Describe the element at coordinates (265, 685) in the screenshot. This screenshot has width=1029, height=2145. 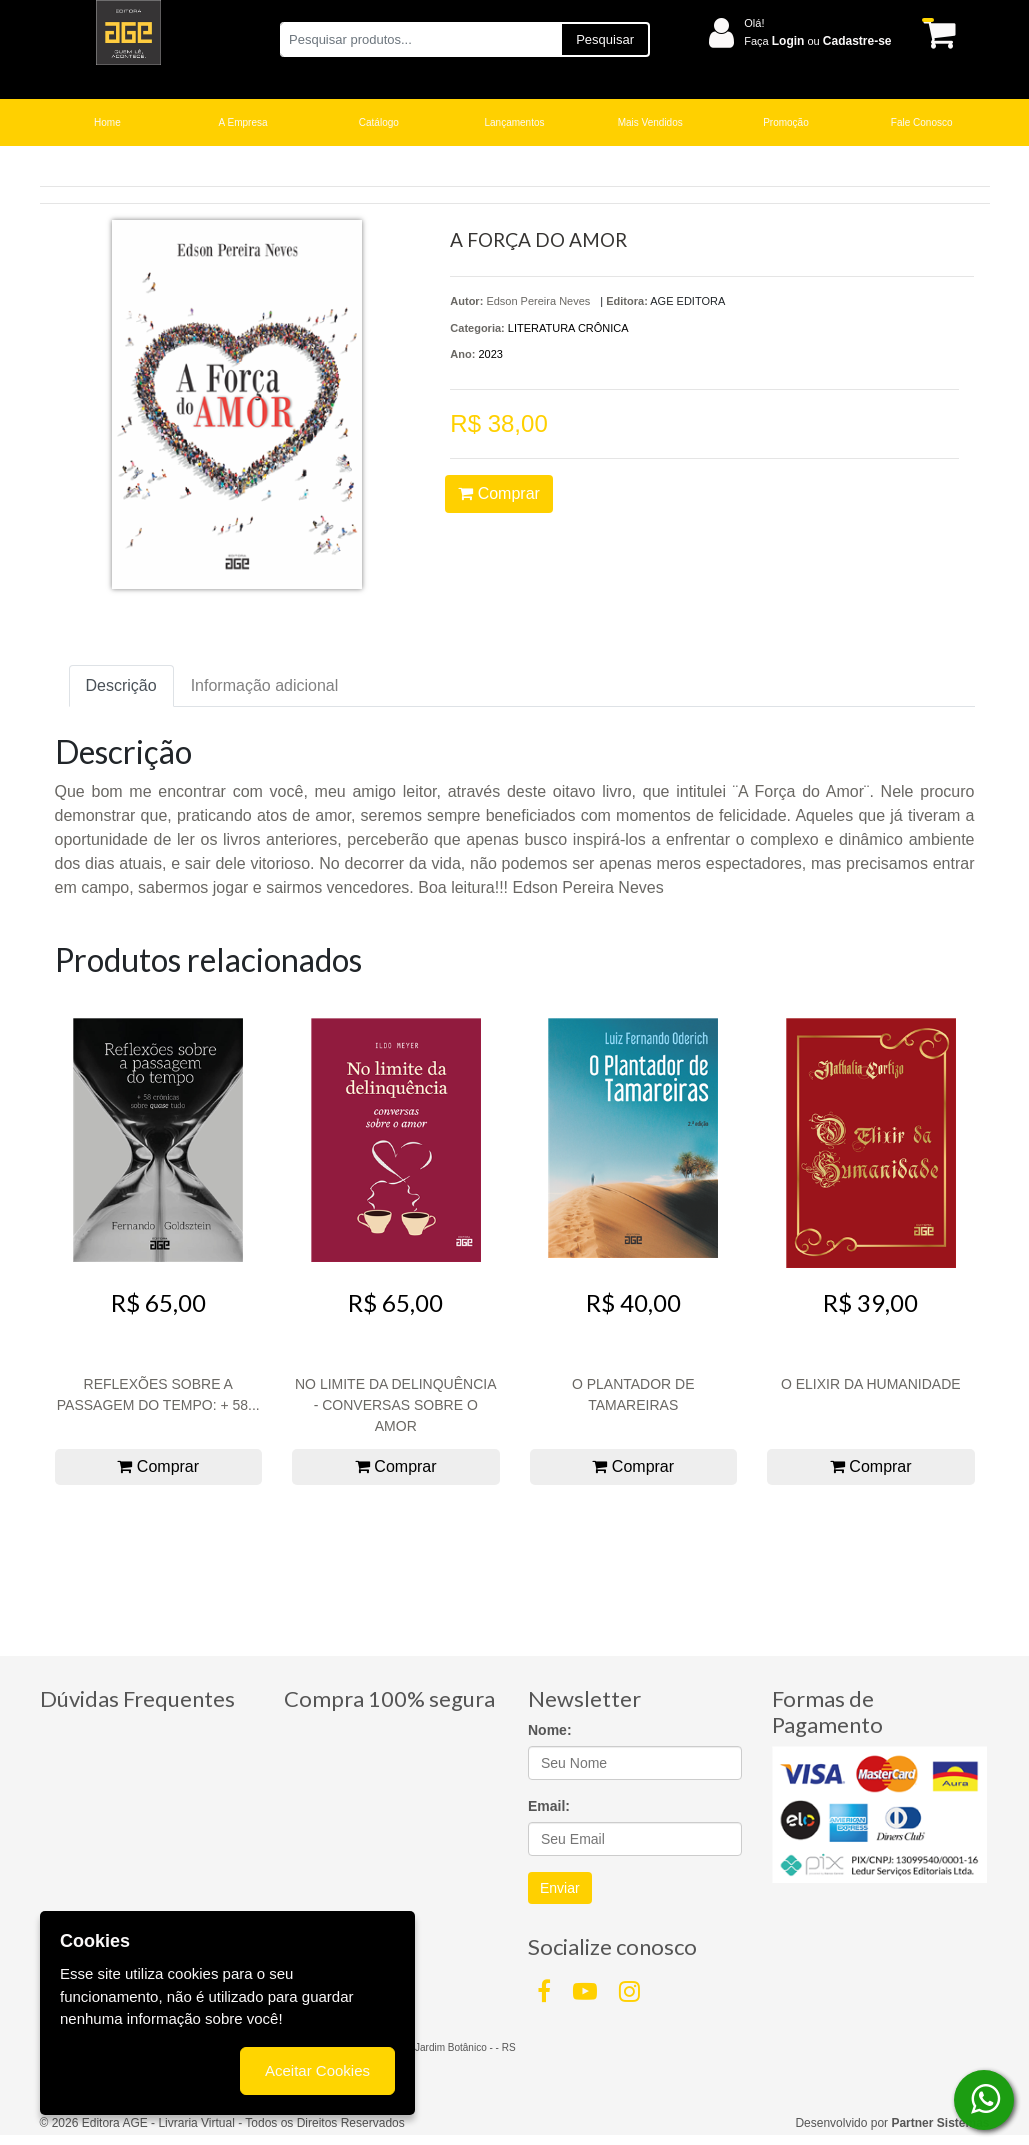
I see `Informação adicional [tab]` at that location.